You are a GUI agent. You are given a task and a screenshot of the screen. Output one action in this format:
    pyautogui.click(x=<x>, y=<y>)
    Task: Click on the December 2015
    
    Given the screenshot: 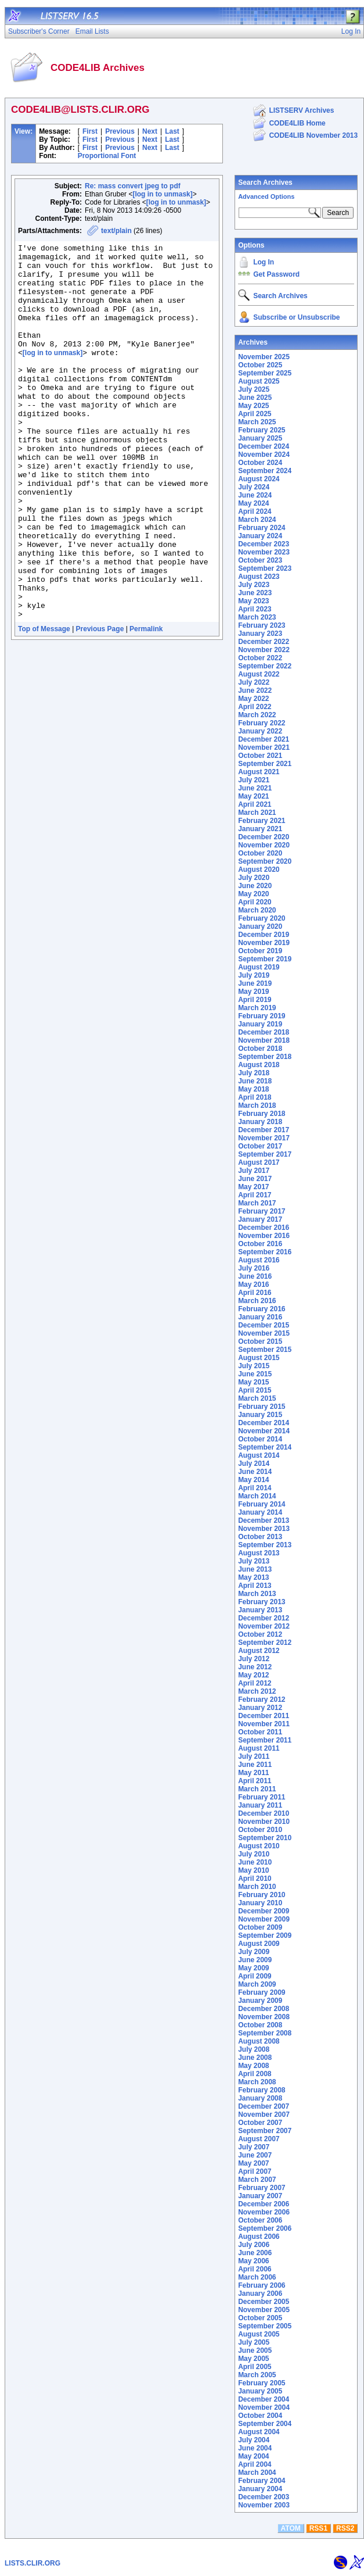 What is the action you would take?
    pyautogui.click(x=263, y=1325)
    